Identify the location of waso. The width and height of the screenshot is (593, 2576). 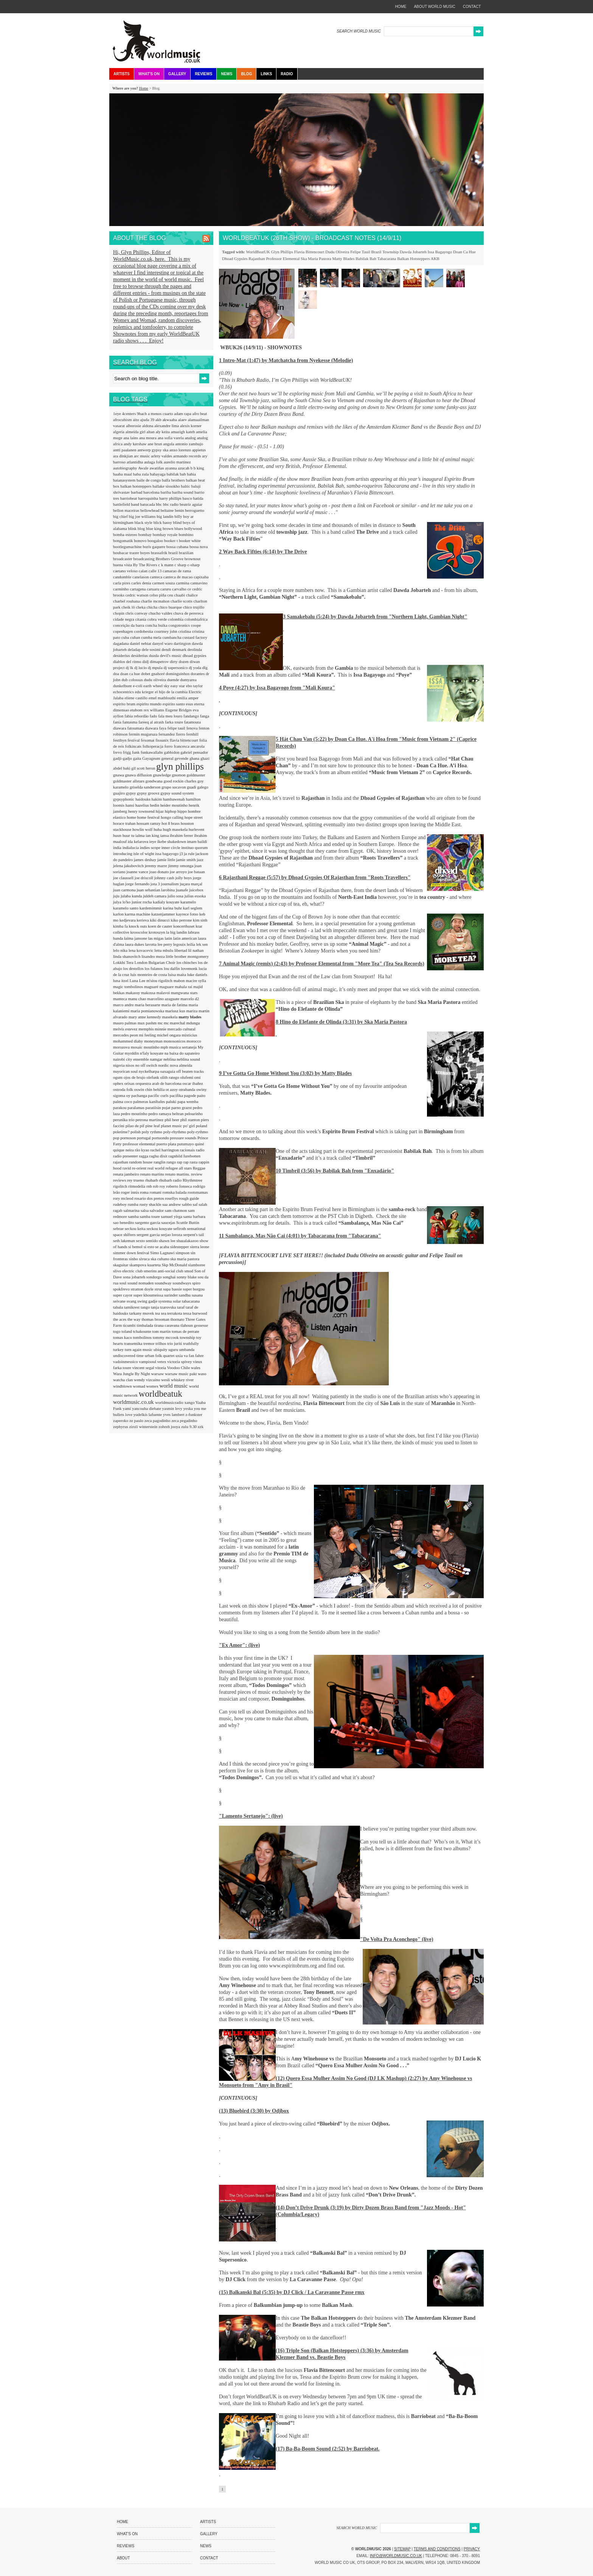
(202, 1373).